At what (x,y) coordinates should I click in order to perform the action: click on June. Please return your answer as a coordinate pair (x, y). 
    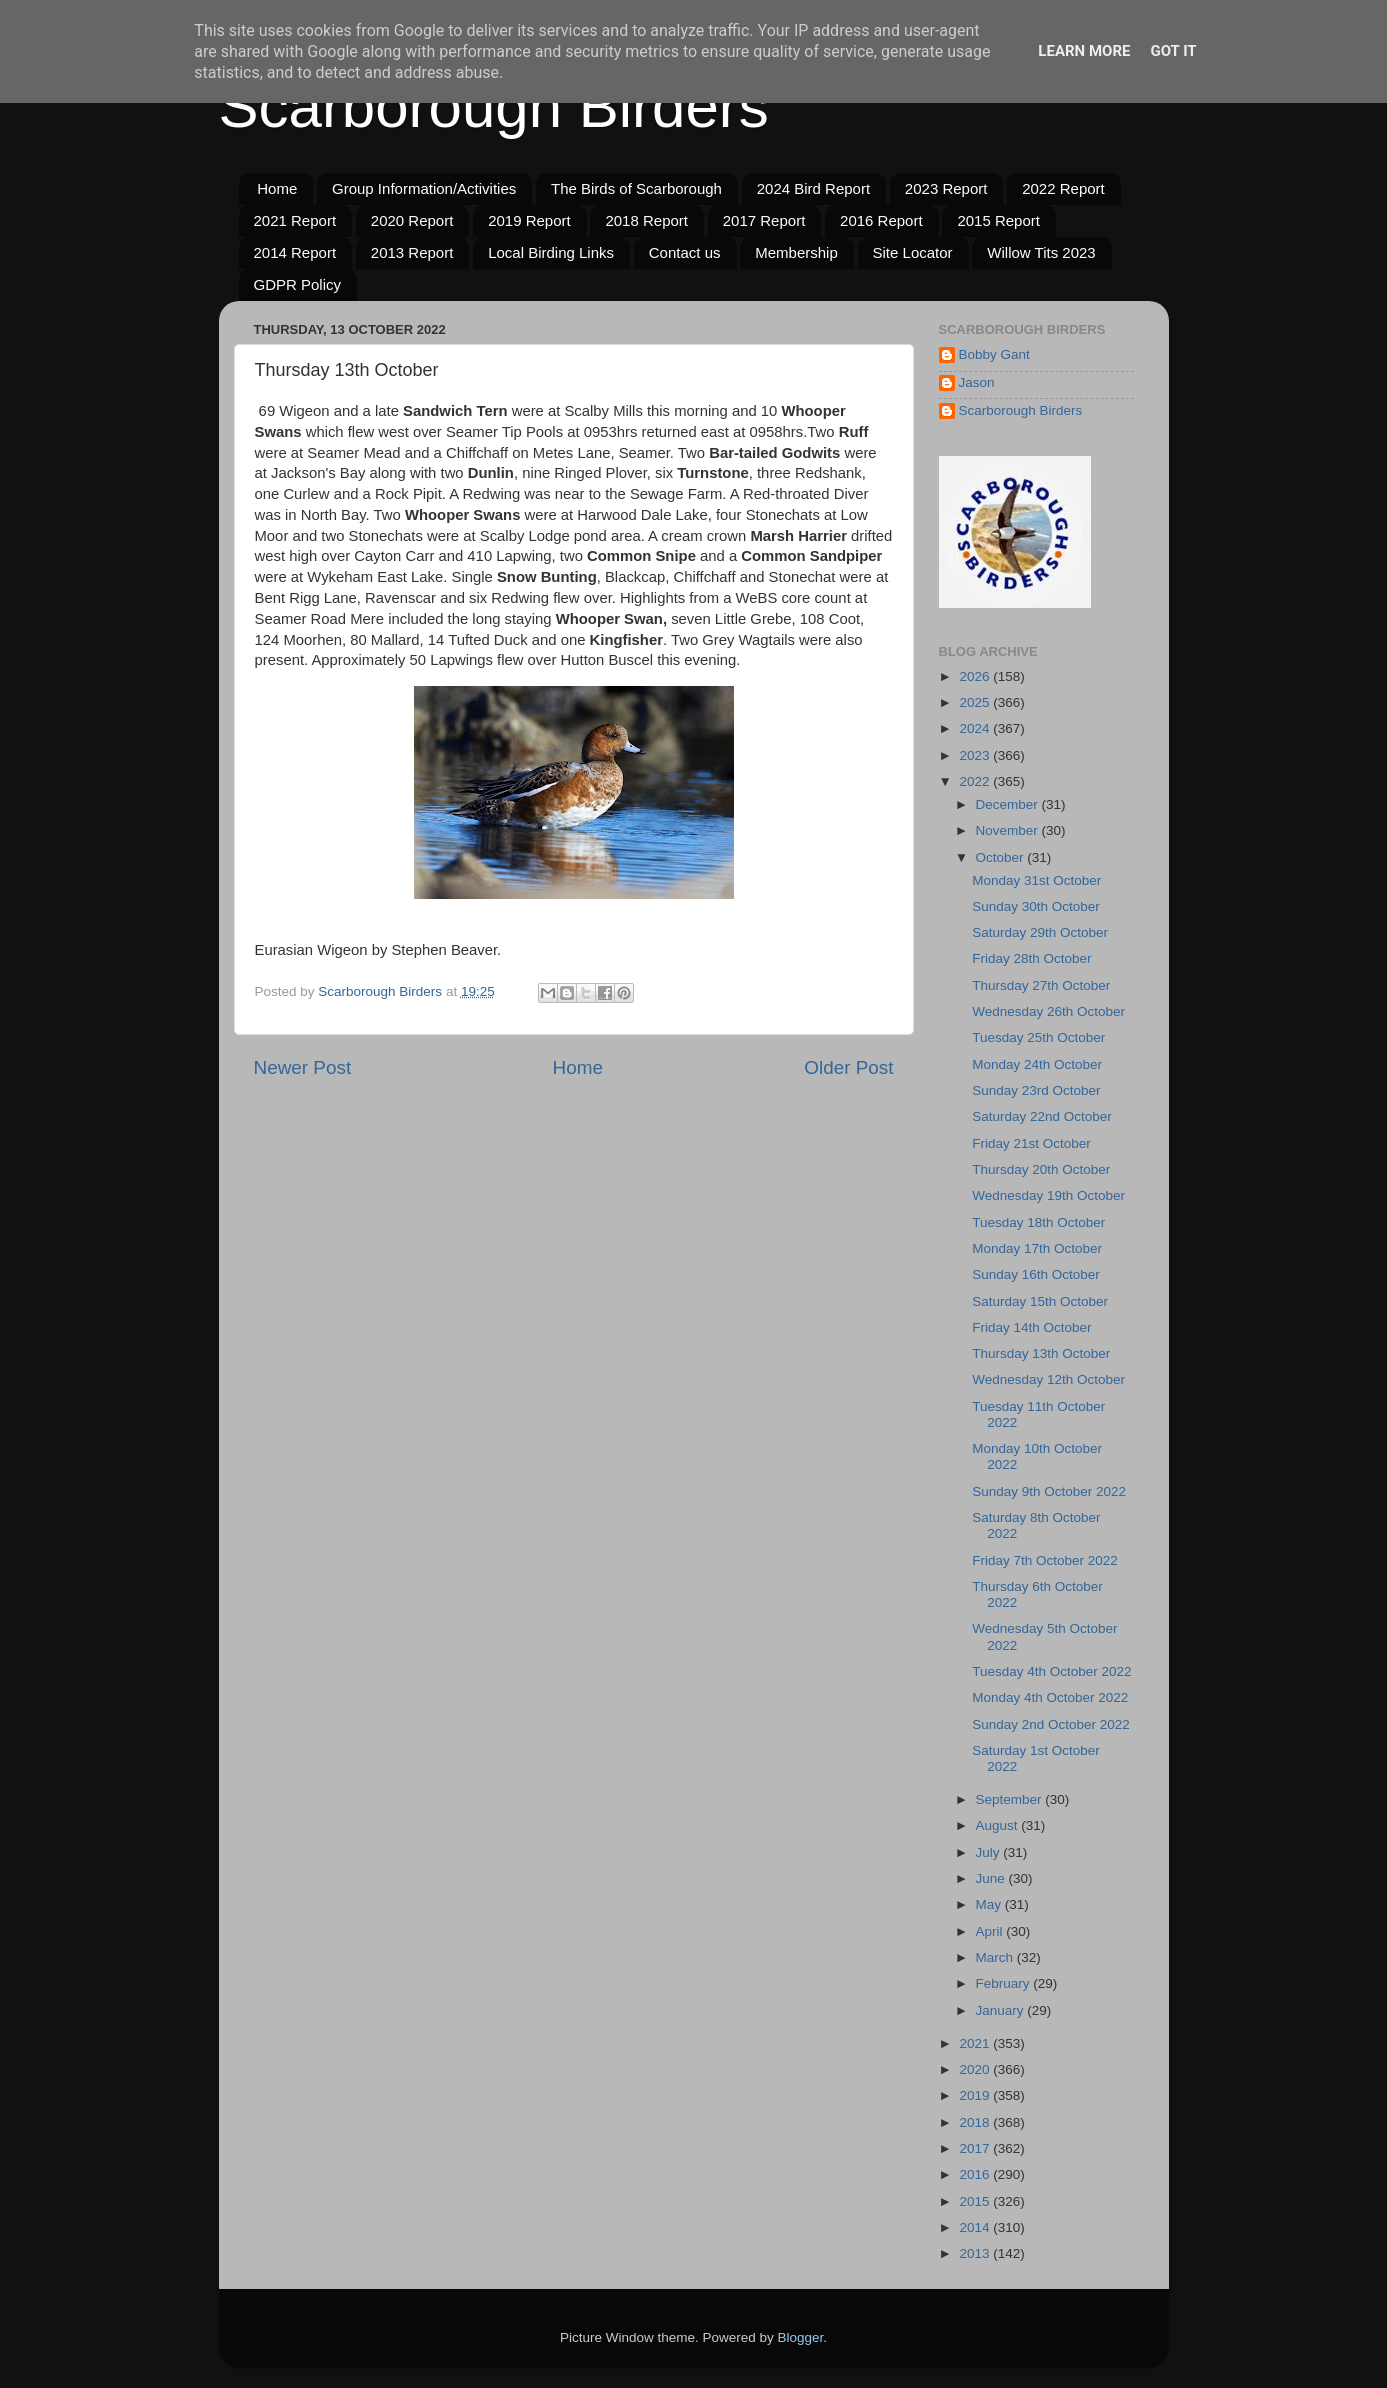
    Looking at the image, I should click on (992, 1878).